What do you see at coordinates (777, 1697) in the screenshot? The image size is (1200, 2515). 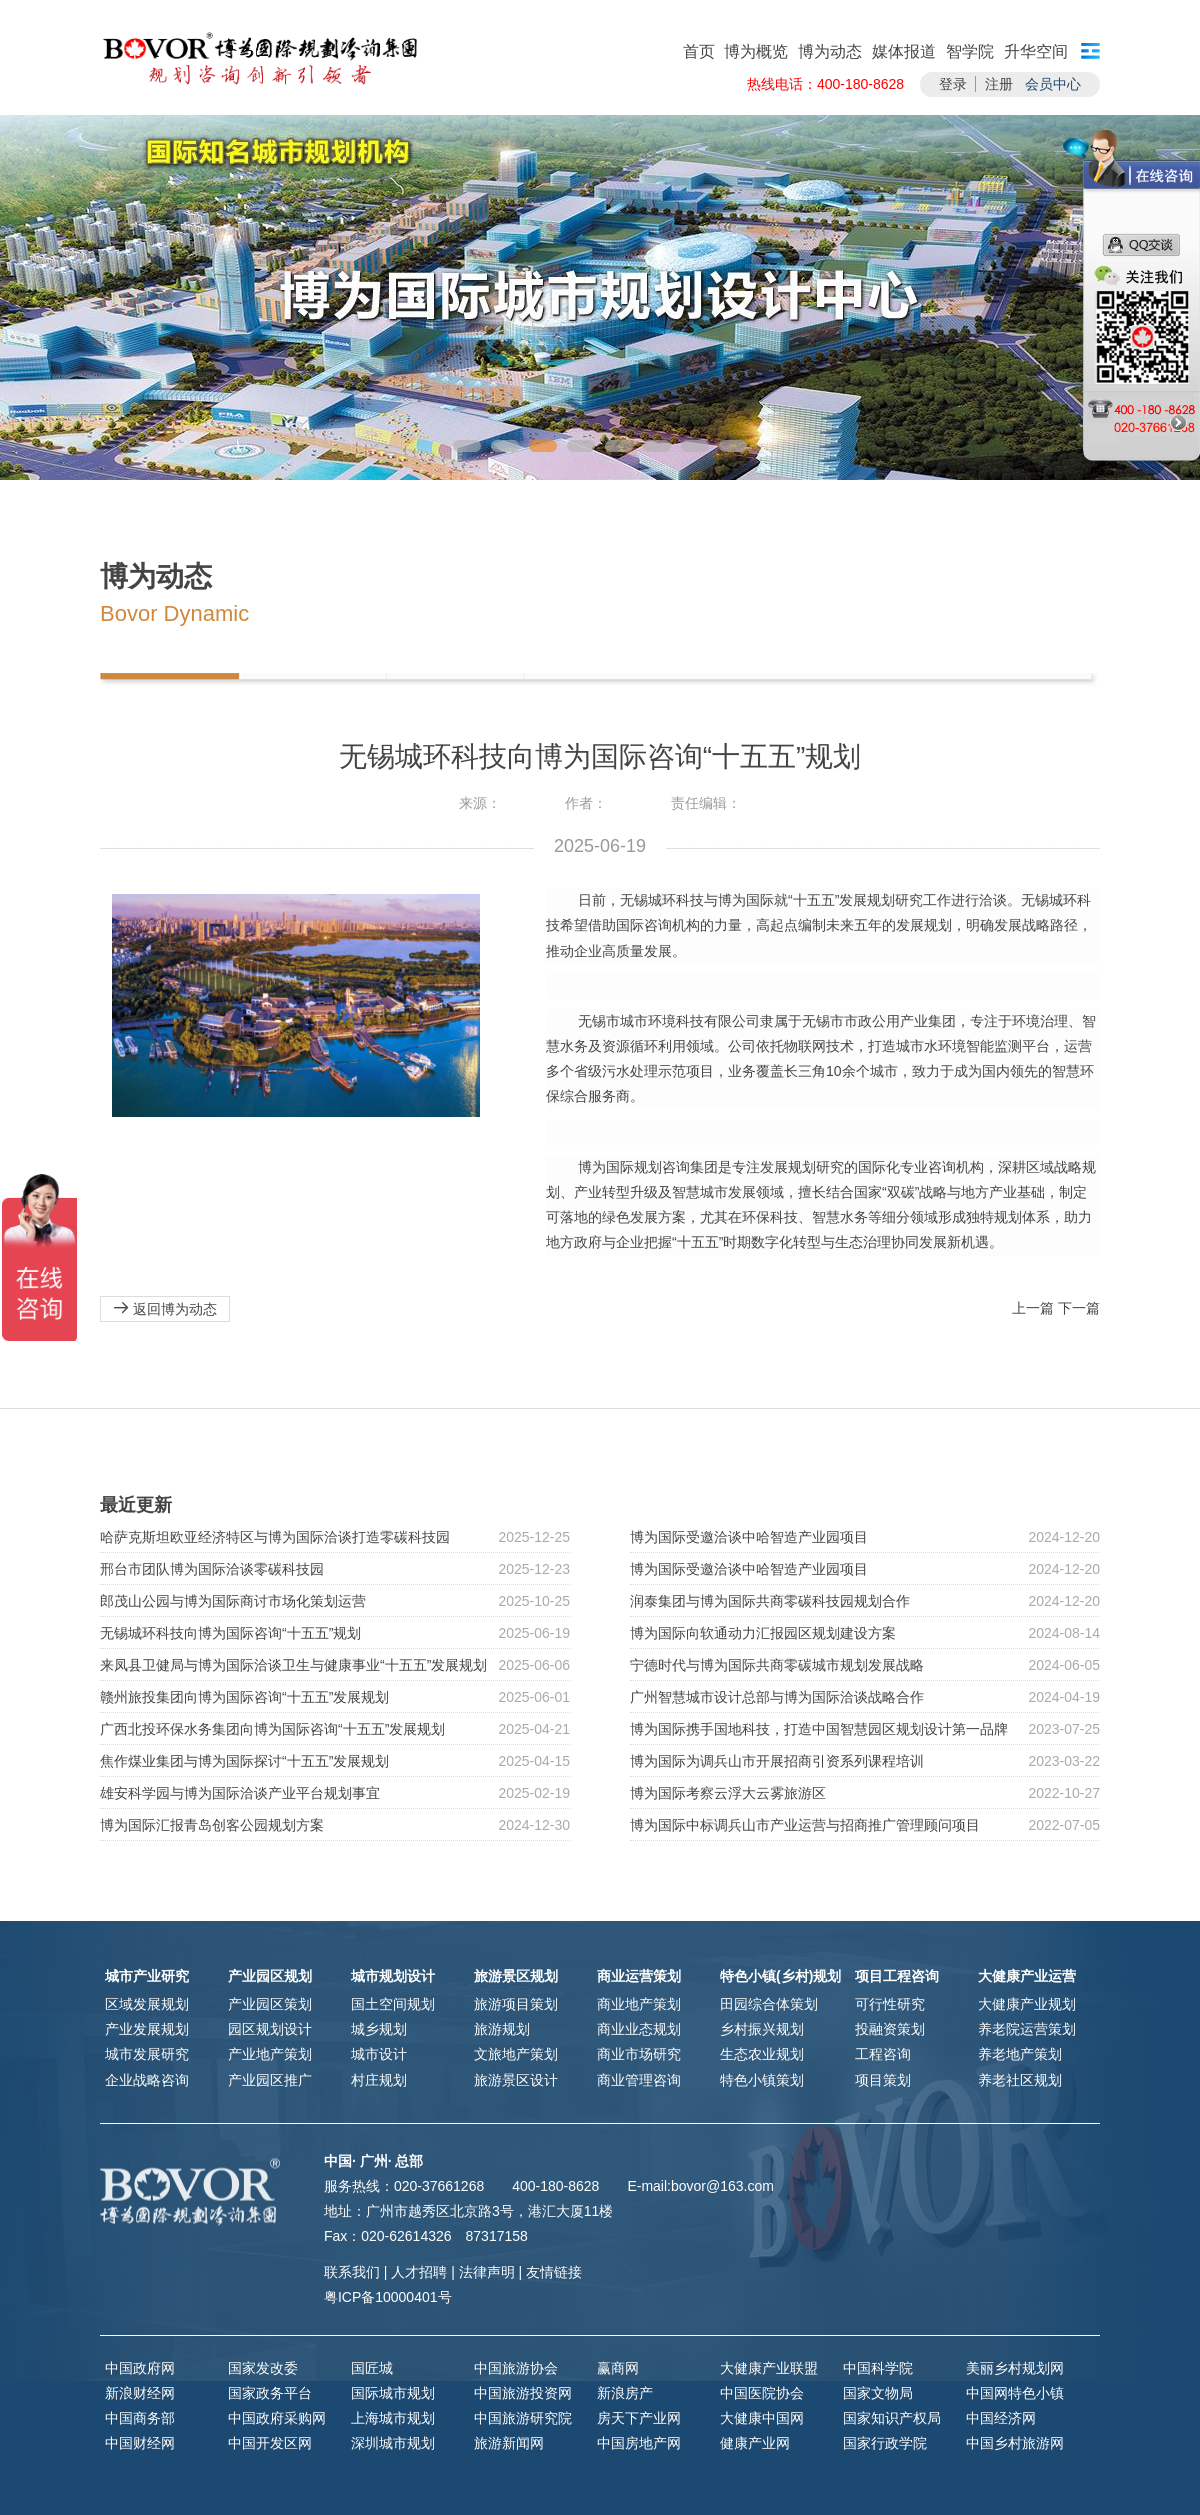 I see `广州智慧城市设计总部与博为国际洽谈战略合作` at bounding box center [777, 1697].